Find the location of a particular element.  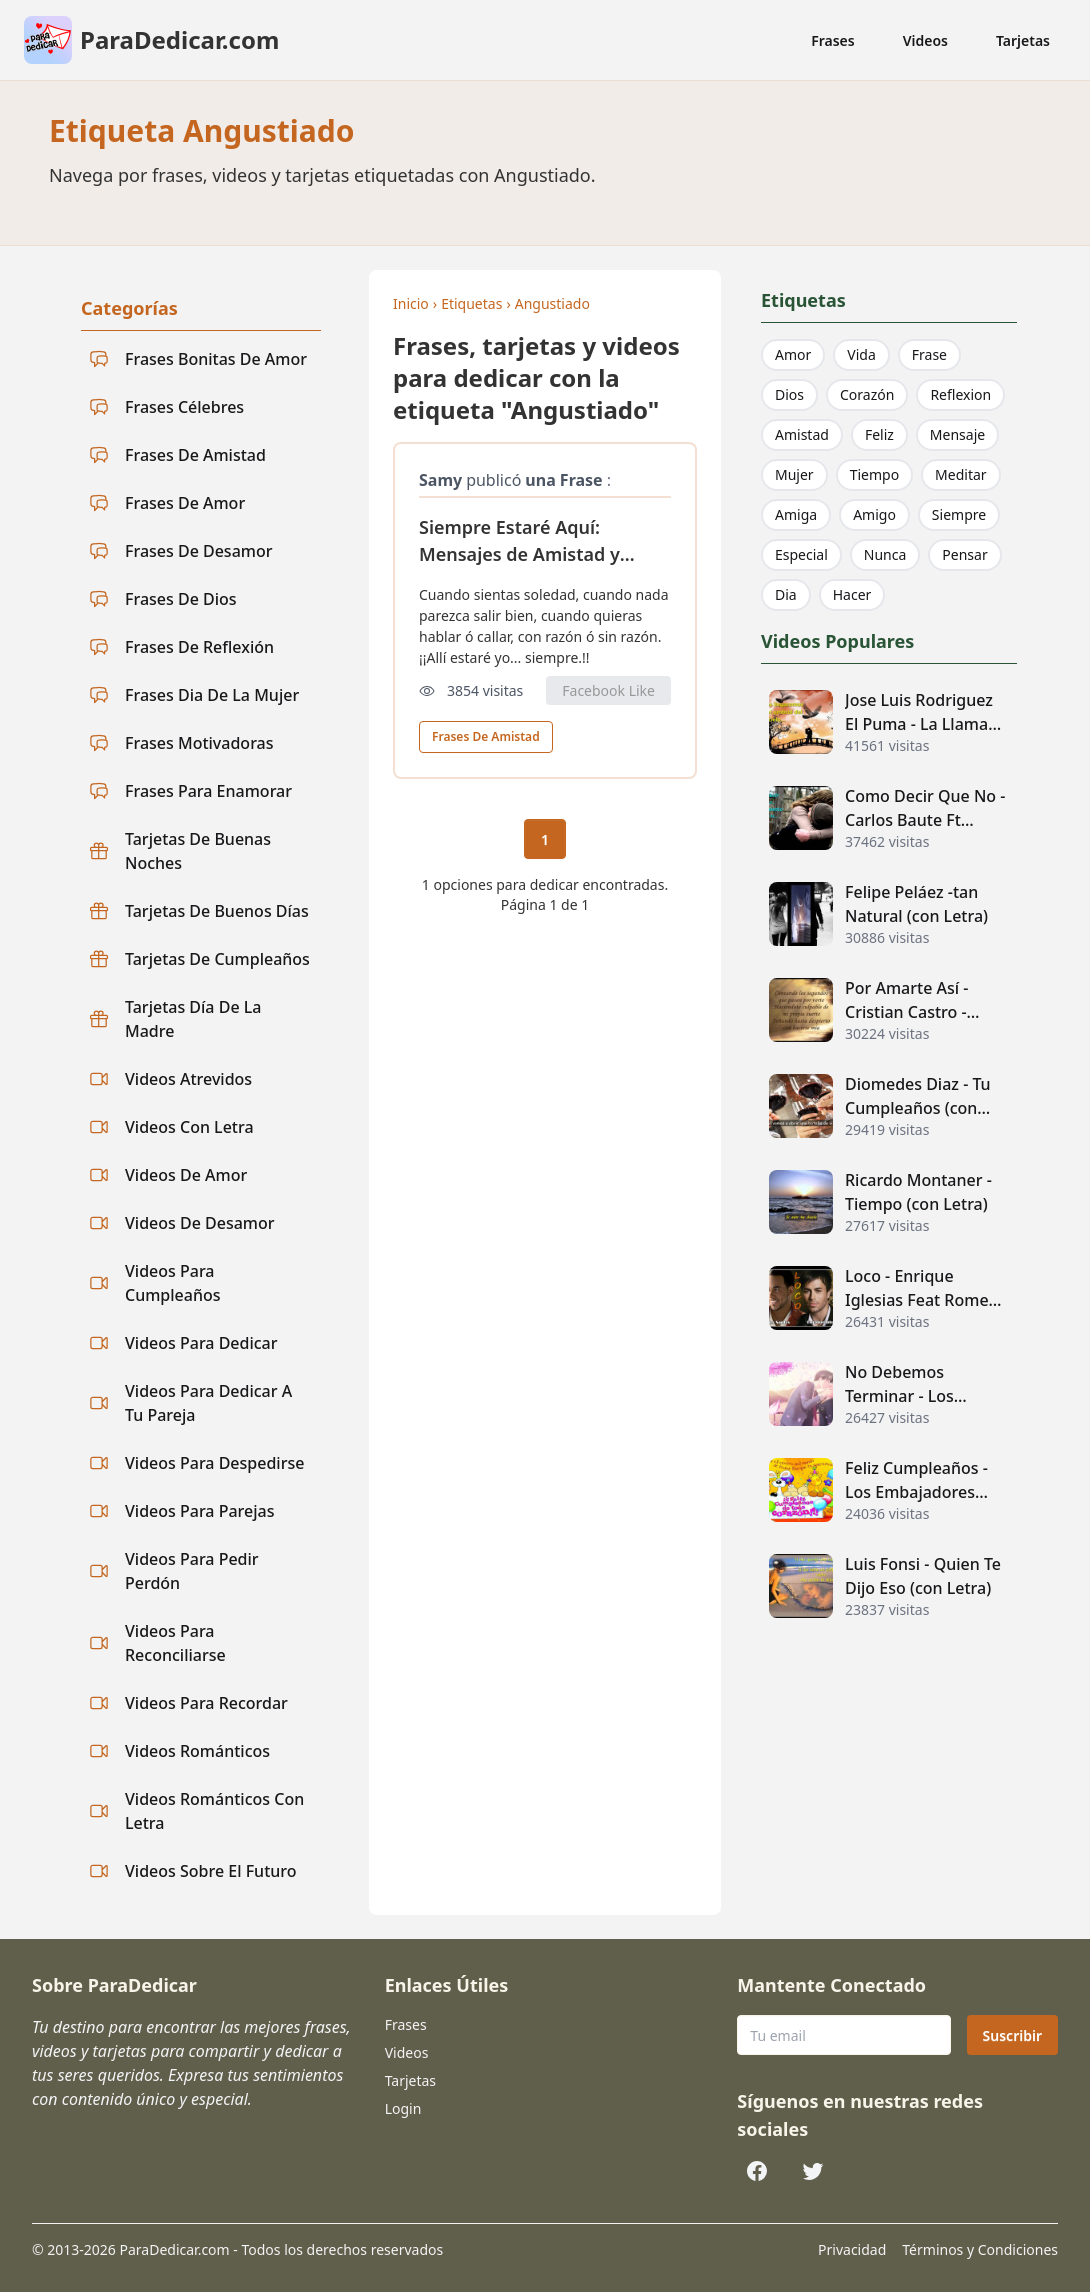

una Frase is located at coordinates (563, 480).